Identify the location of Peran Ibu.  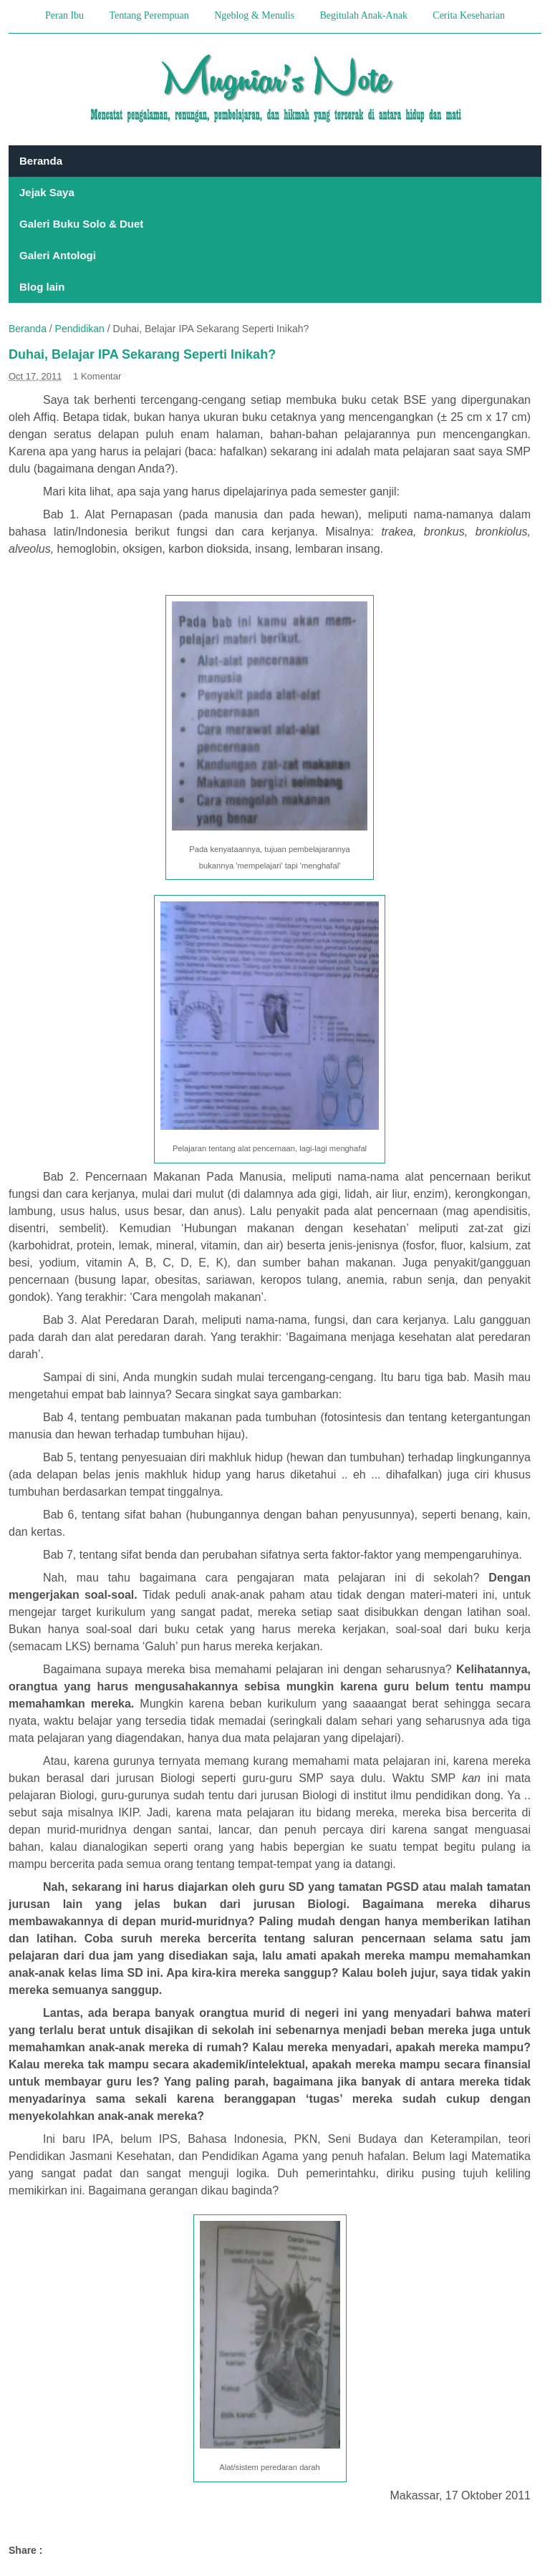
(64, 15).